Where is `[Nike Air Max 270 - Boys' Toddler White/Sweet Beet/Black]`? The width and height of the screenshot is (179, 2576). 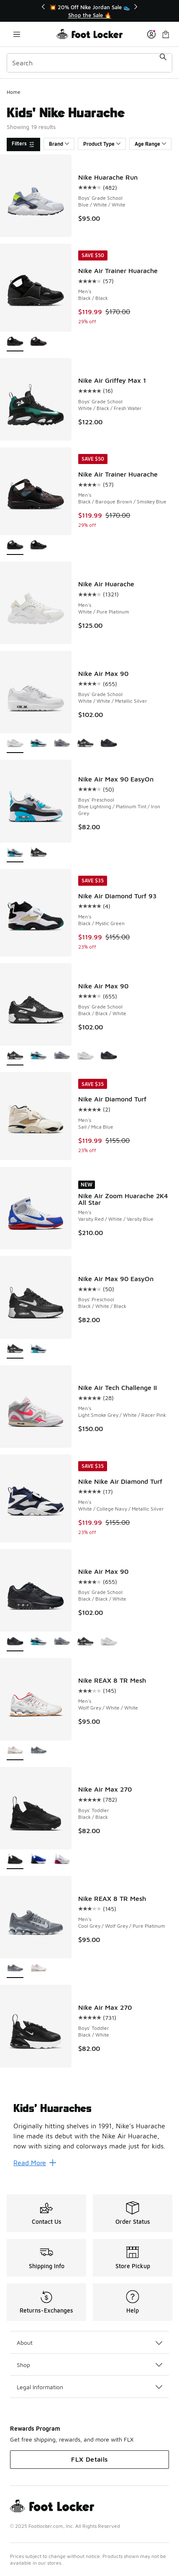
[Nike Air Max 270 - Boys' Toddler White/Sweet Beet/Black] is located at coordinates (62, 1859).